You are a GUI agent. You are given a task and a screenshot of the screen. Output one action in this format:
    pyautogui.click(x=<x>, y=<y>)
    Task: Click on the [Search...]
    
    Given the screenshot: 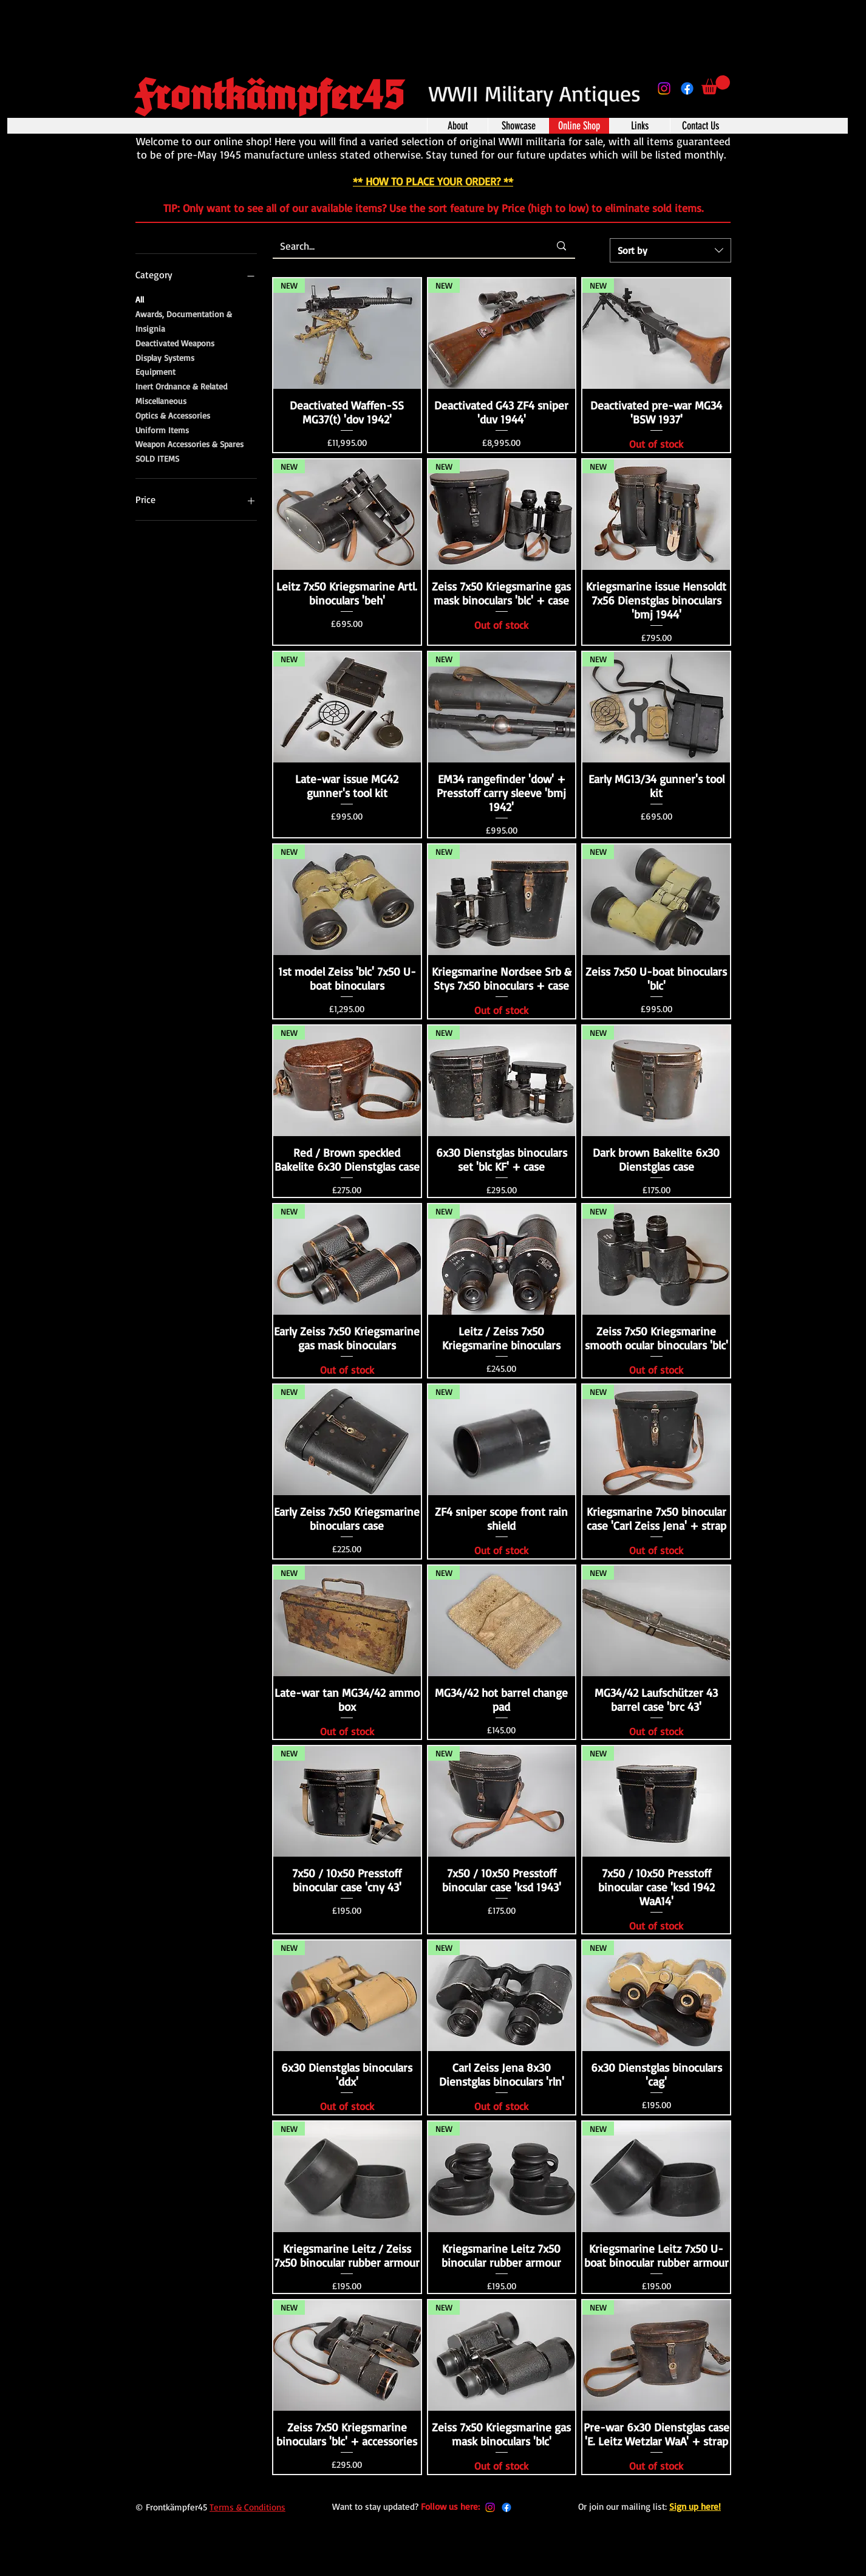 What is the action you would take?
    pyautogui.click(x=405, y=246)
    